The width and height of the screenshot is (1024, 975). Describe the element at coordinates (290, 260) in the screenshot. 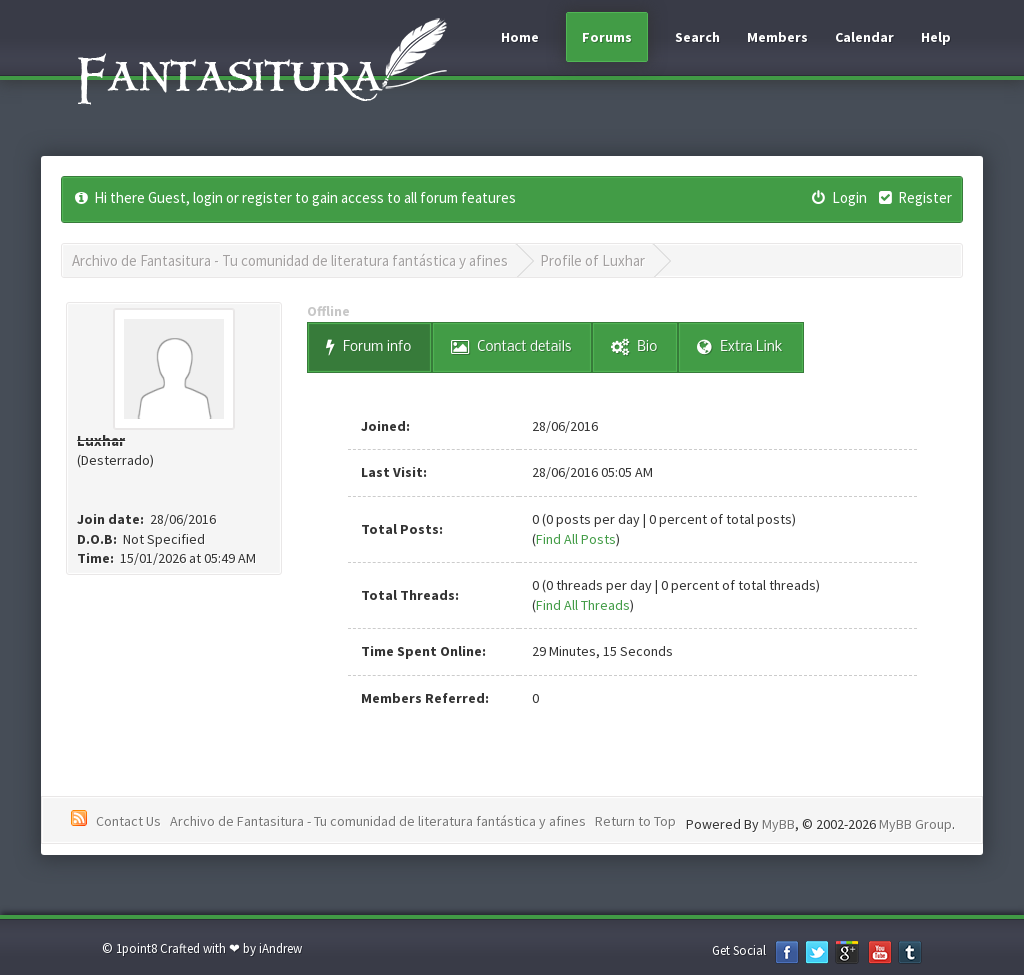

I see `Archivo de Fantasitura - Tu comunidad de literatura fantástica y afines` at that location.